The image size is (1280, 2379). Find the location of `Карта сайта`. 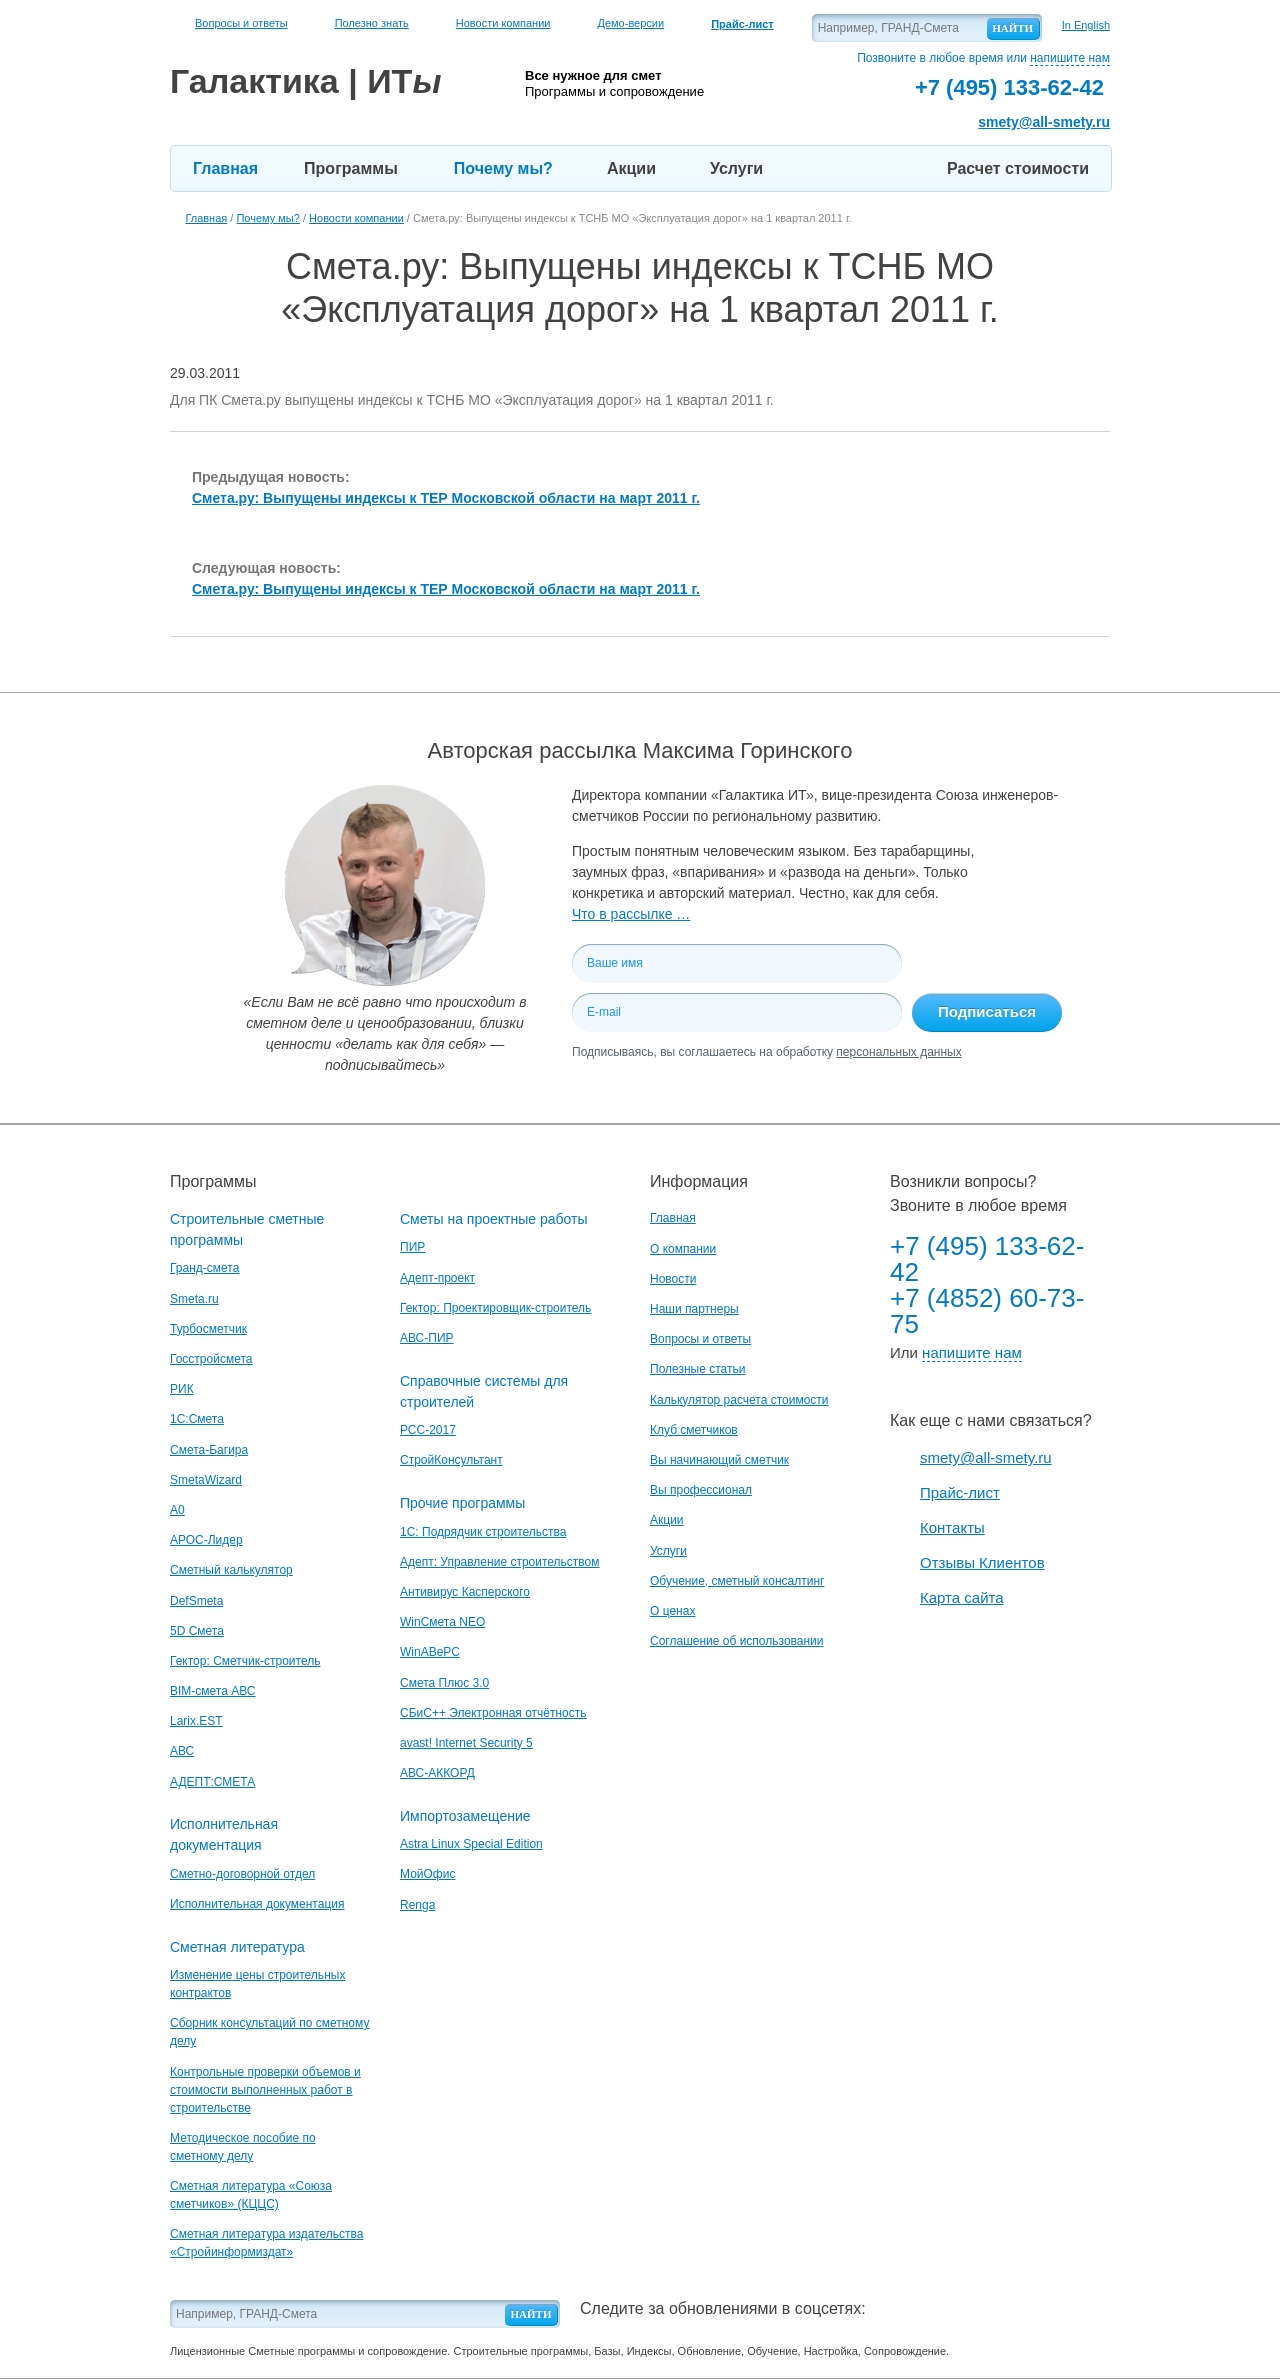

Карта сайта is located at coordinates (962, 1597).